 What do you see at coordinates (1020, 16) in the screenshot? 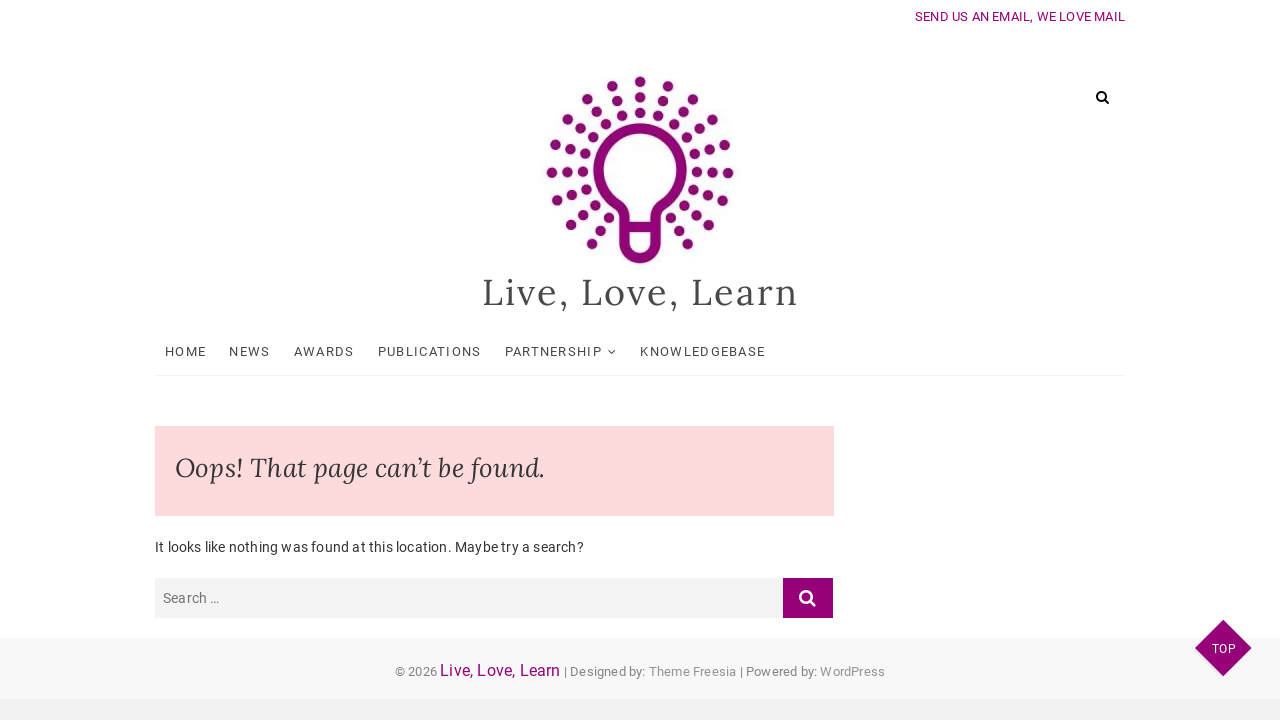
I see `SEND US AN EMAIL, WE LOVE MAIL` at bounding box center [1020, 16].